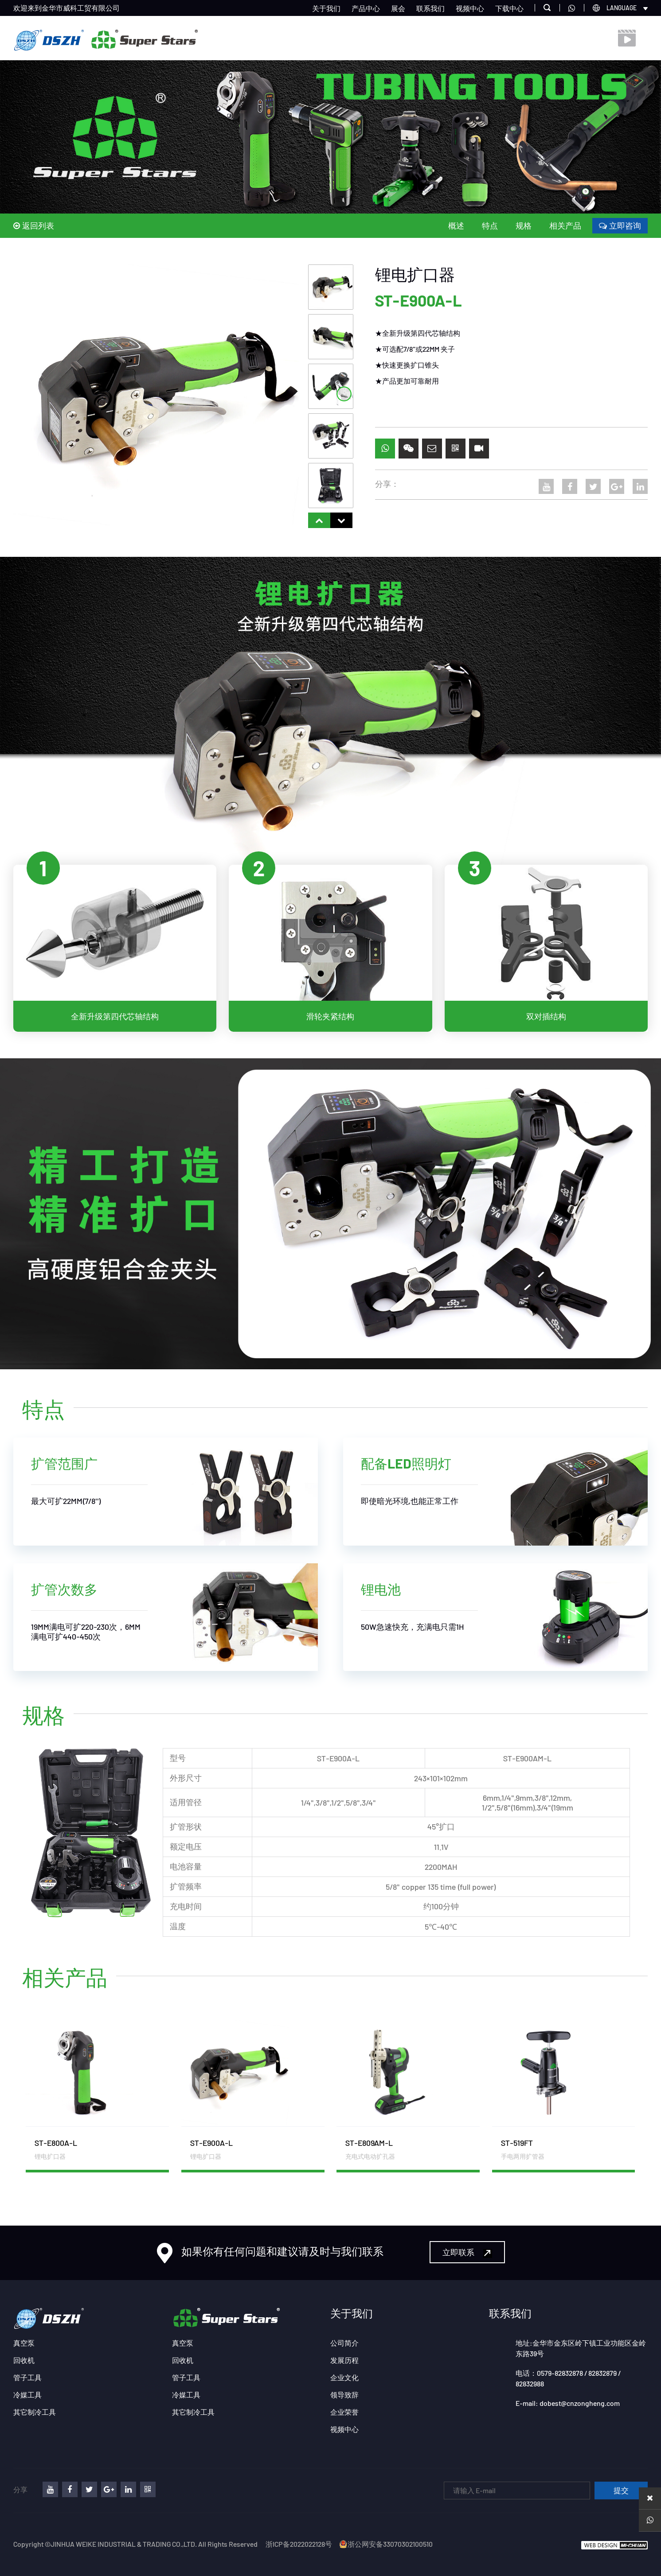  Describe the element at coordinates (524, 225) in the screenshot. I see `规格` at that location.